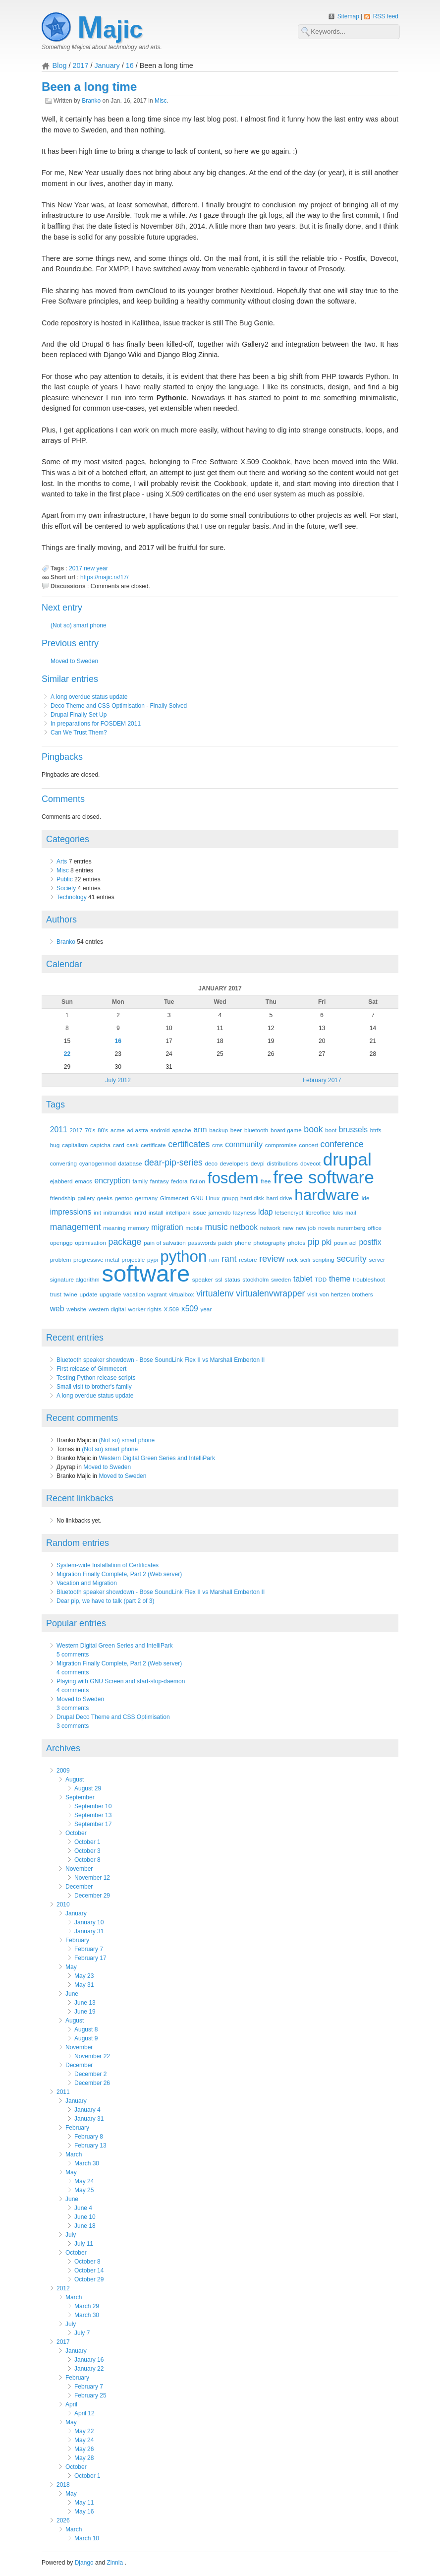  Describe the element at coordinates (97, 1163) in the screenshot. I see `cyanogenmod` at that location.